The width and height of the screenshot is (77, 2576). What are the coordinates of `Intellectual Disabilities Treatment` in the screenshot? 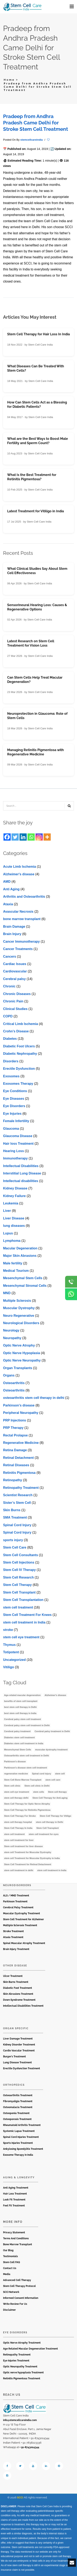 It's located at (23, 2005).